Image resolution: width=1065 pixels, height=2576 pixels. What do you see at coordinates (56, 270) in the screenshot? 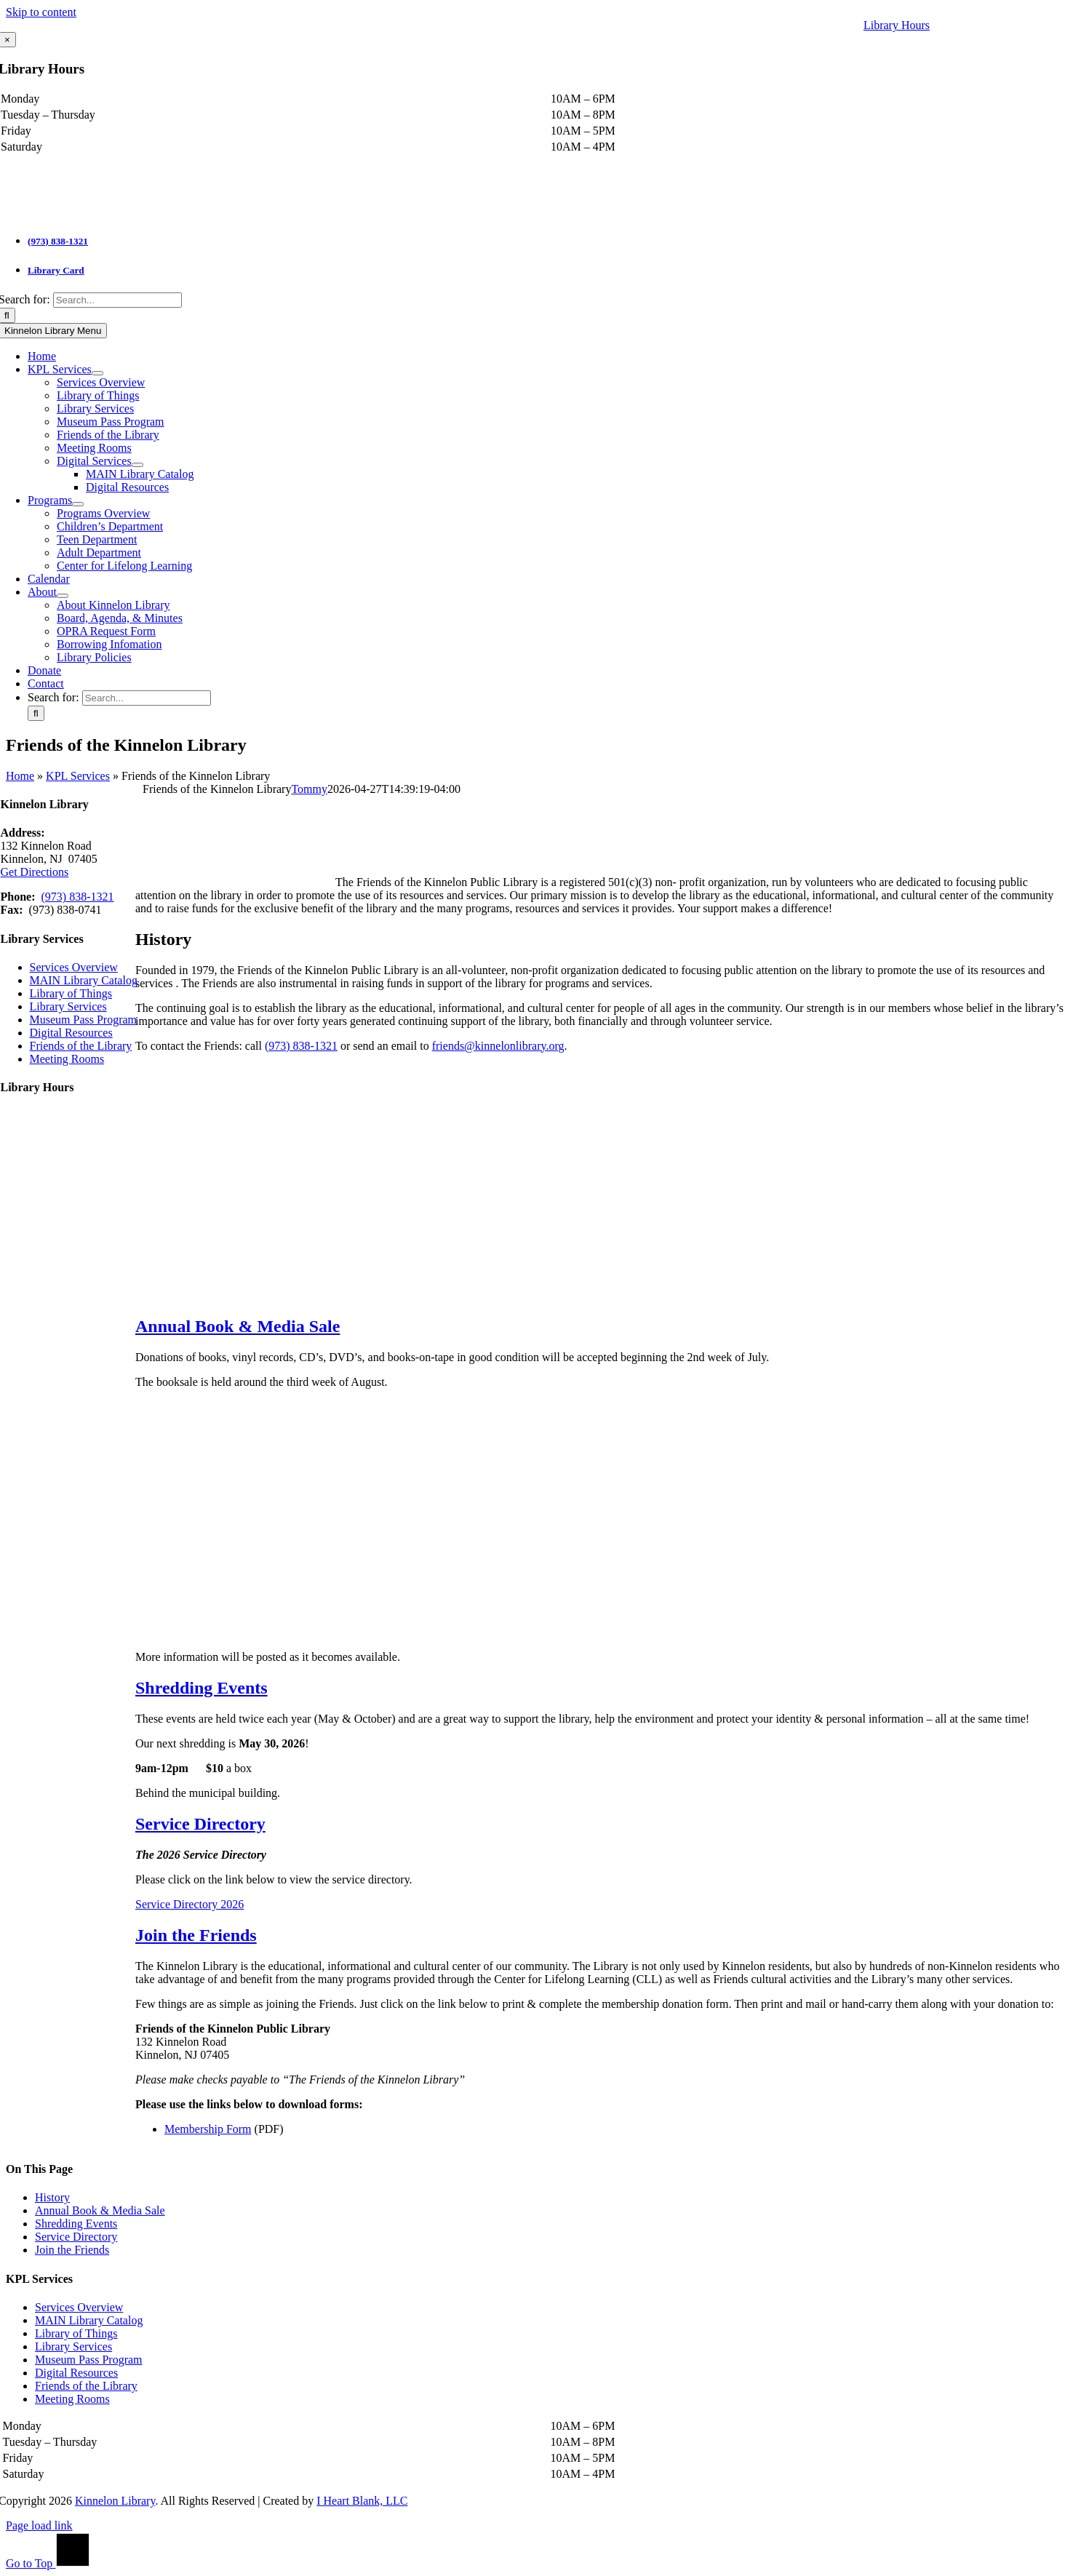
I see `Library Card` at bounding box center [56, 270].